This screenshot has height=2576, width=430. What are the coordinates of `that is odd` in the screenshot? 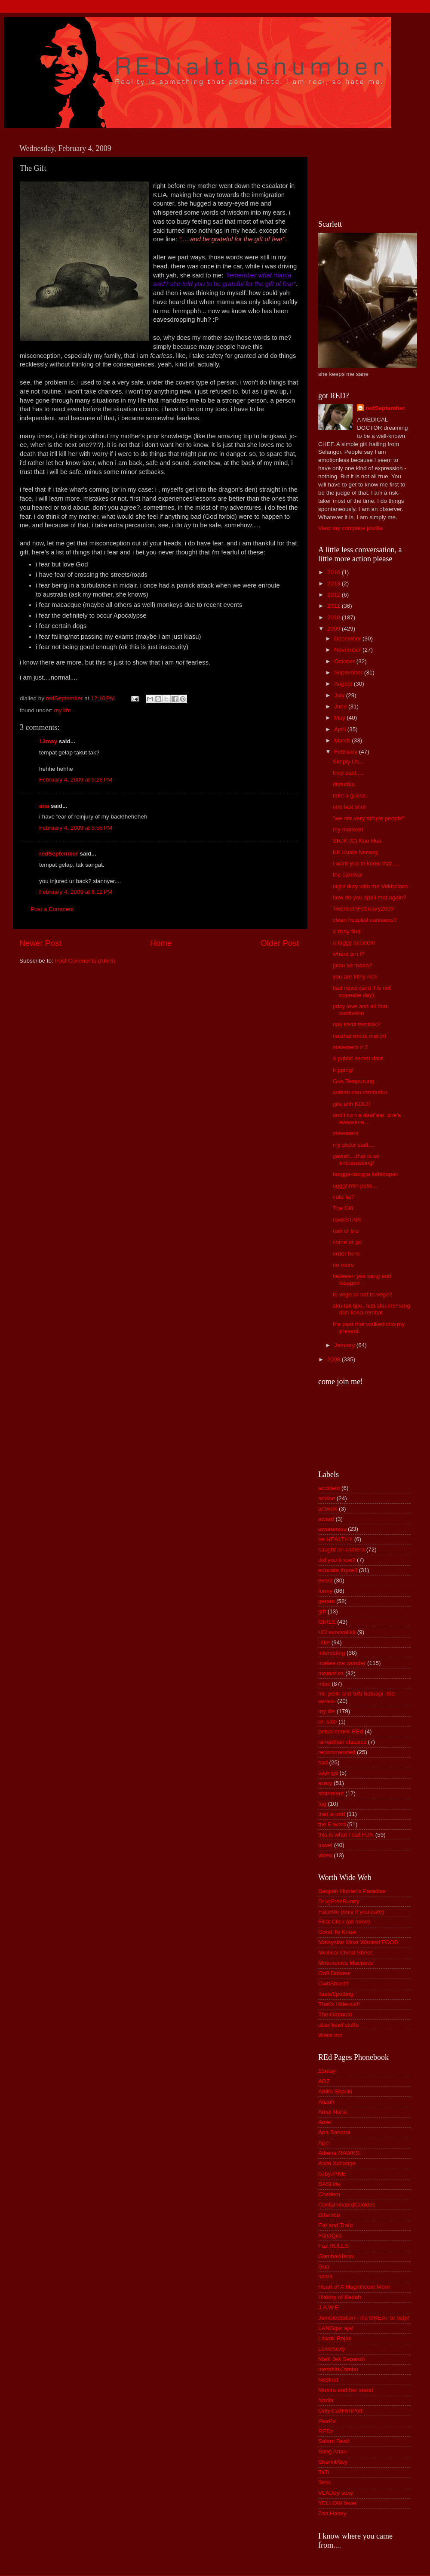 It's located at (331, 1814).